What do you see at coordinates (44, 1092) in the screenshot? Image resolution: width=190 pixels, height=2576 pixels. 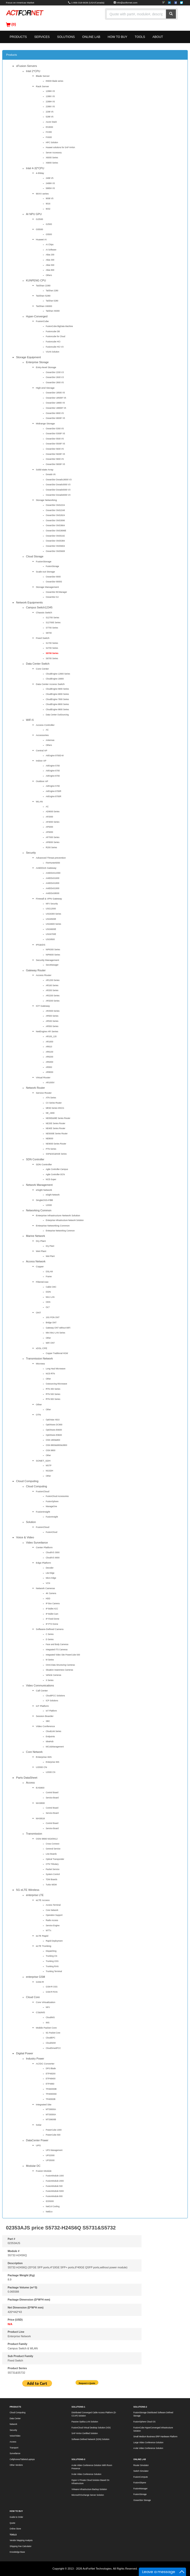 I see `Service Router` at bounding box center [44, 1092].